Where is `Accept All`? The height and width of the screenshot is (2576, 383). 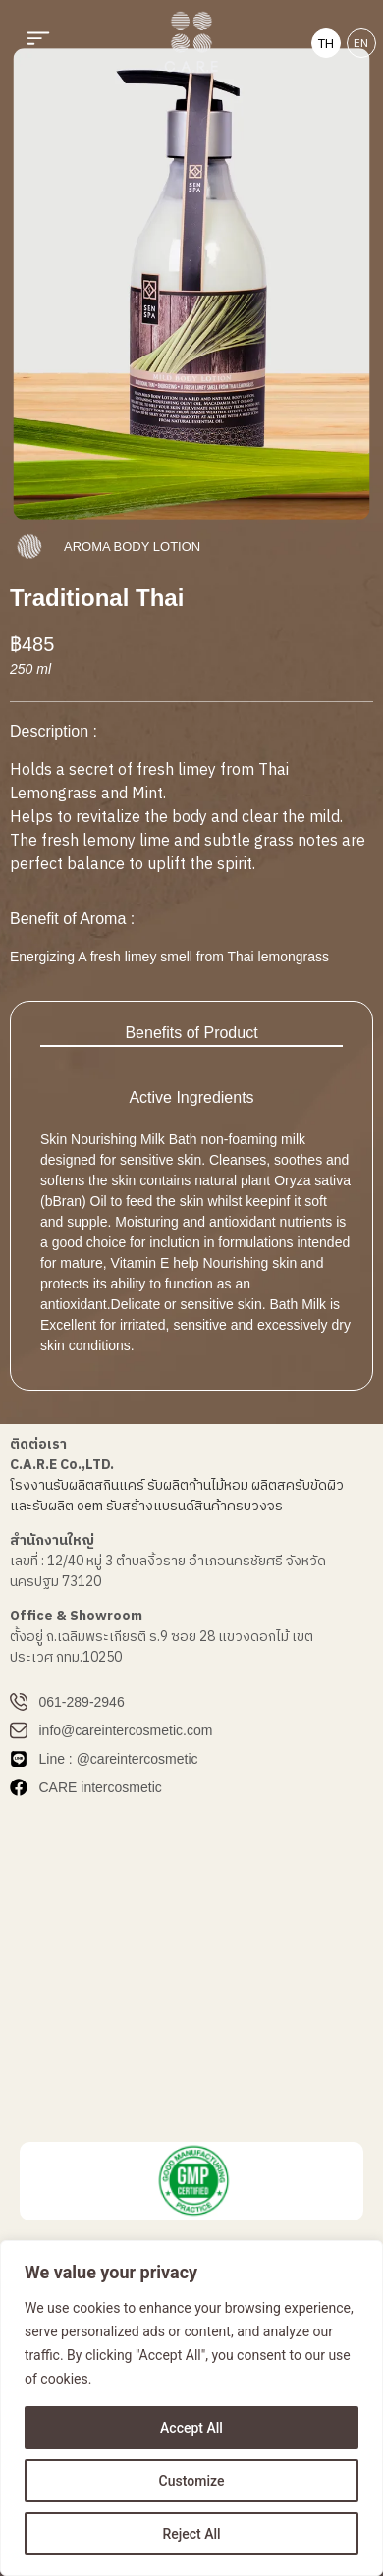 Accept All is located at coordinates (191, 2428).